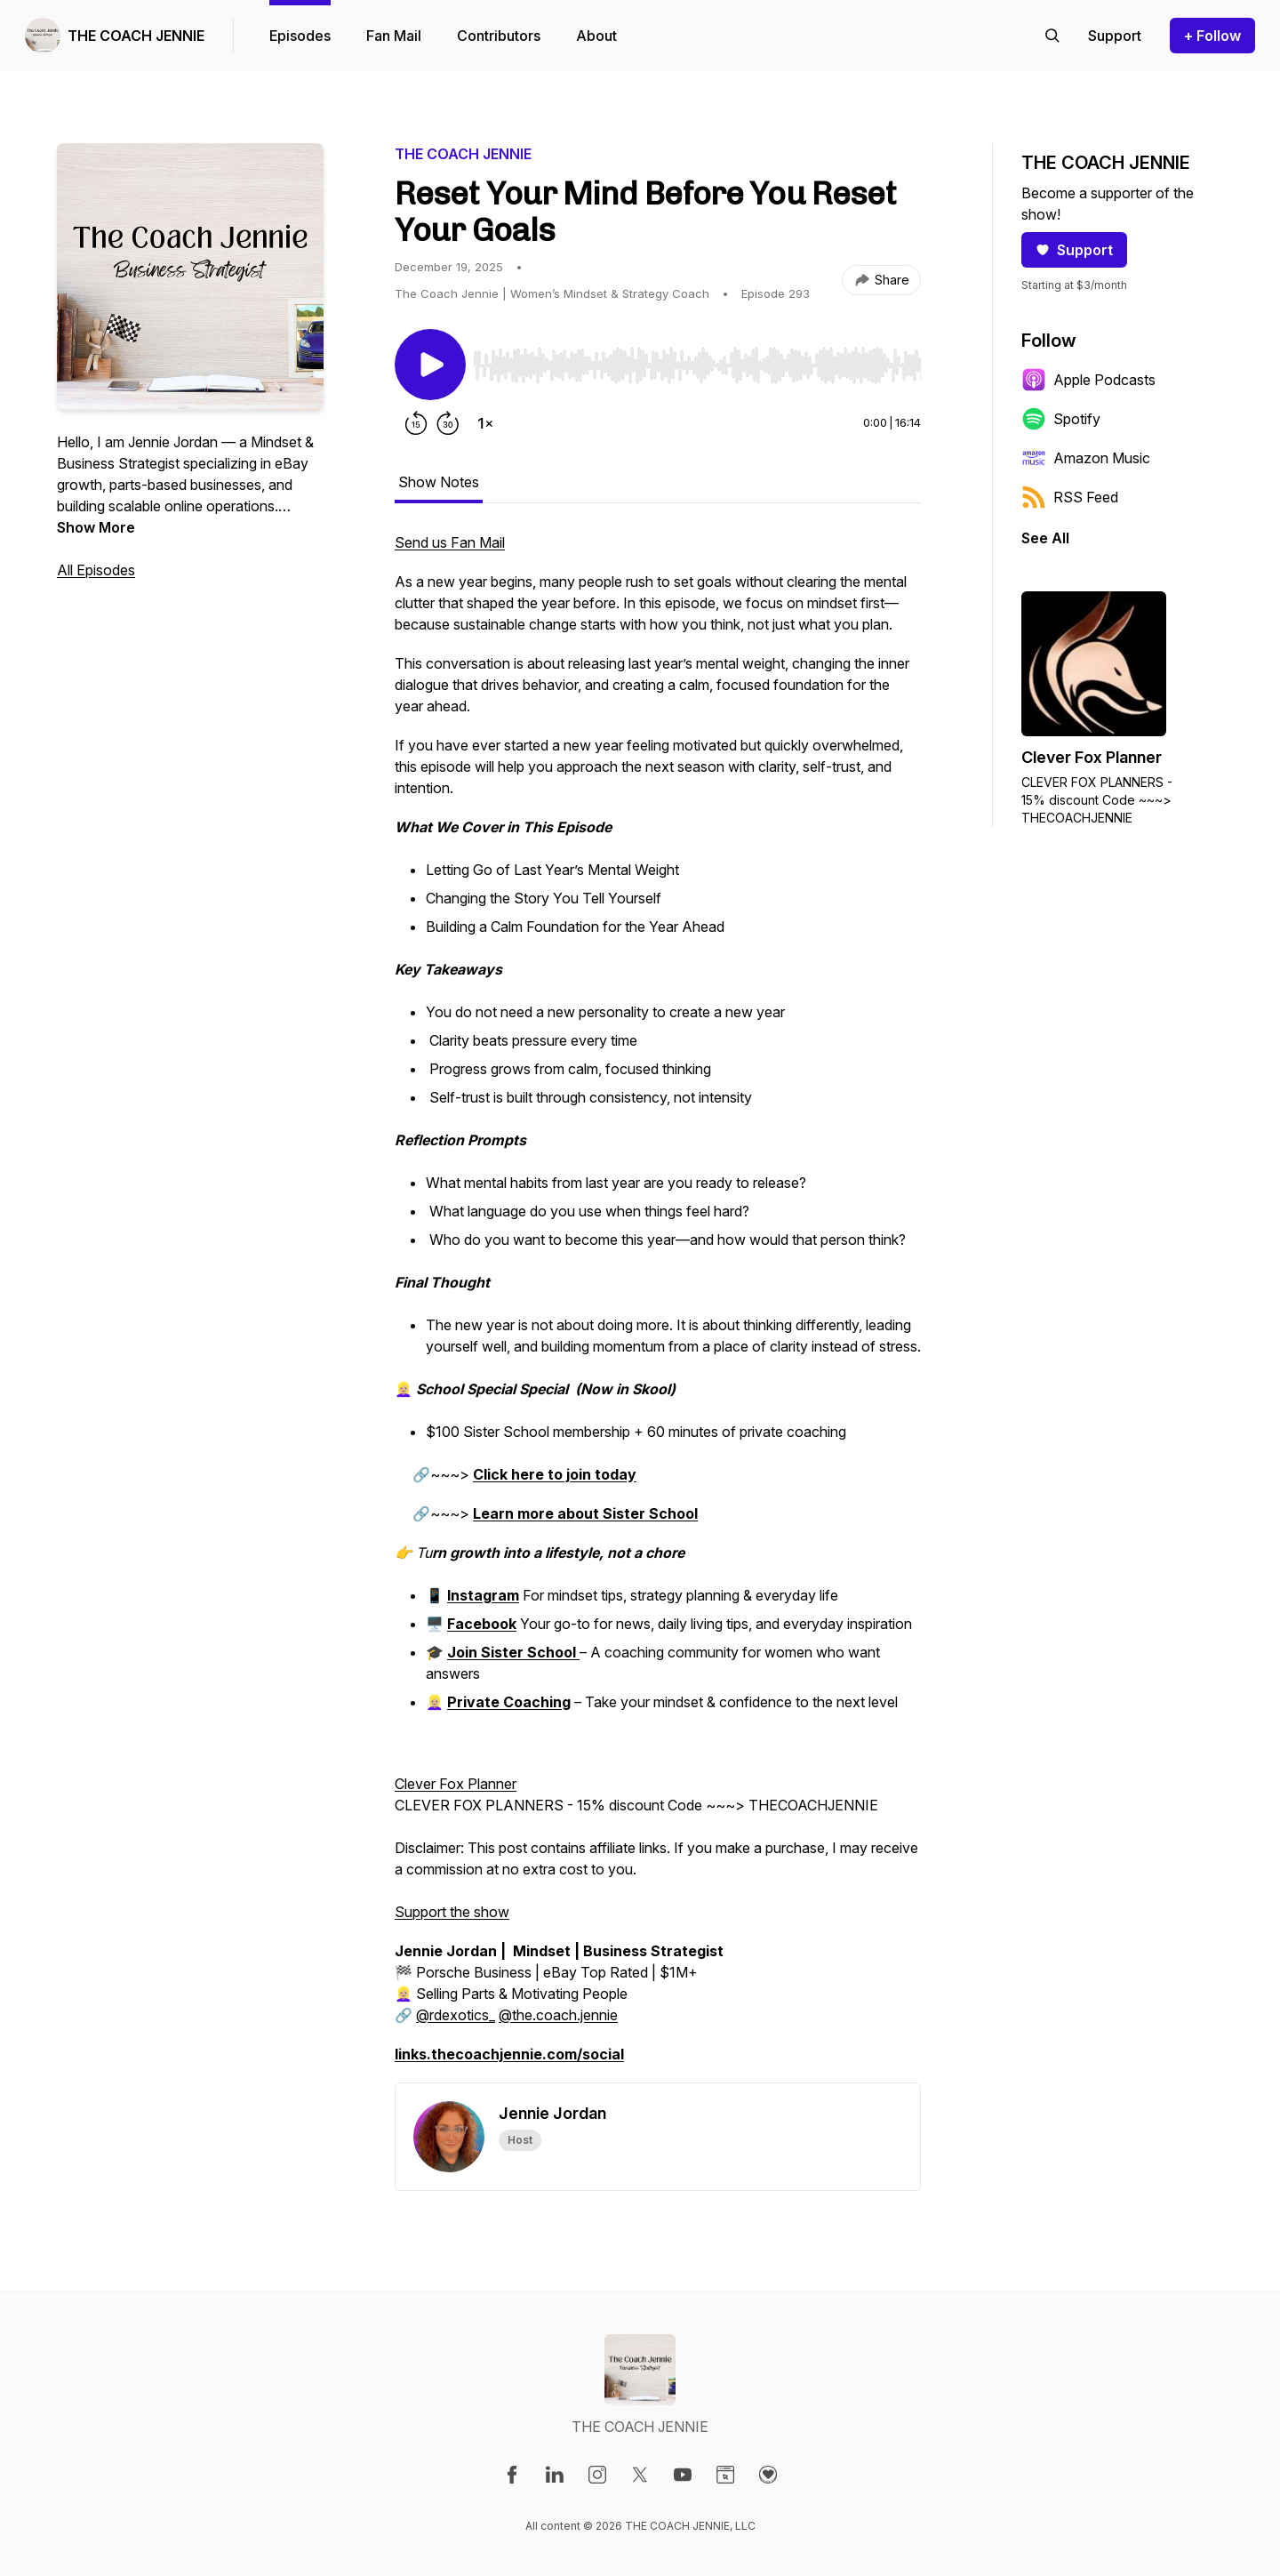  Describe the element at coordinates (416, 423) in the screenshot. I see `[Rewind 15 seconds]` at that location.